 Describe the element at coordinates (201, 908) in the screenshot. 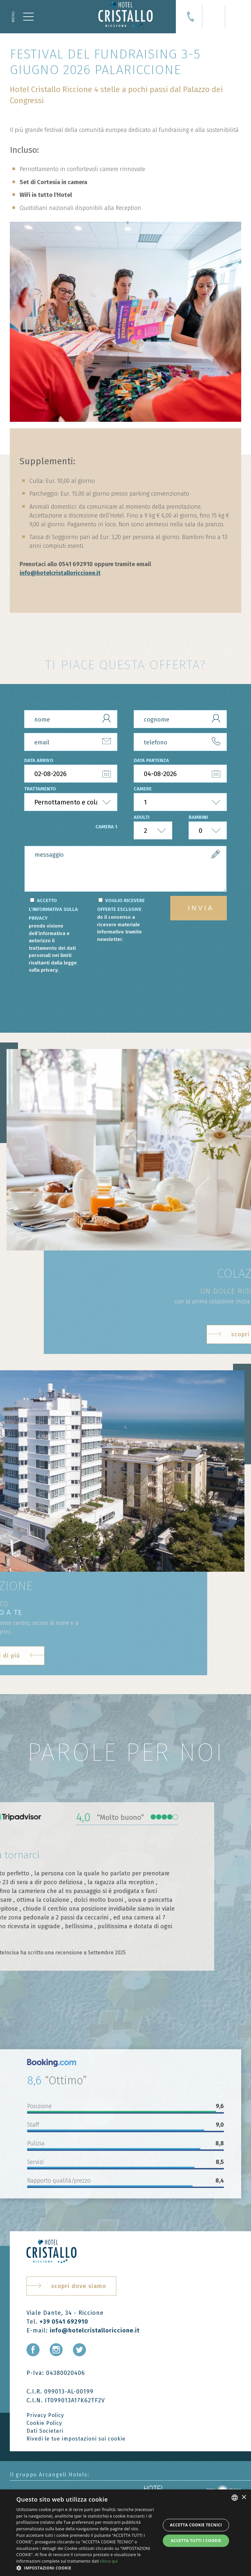

I see `invia` at that location.